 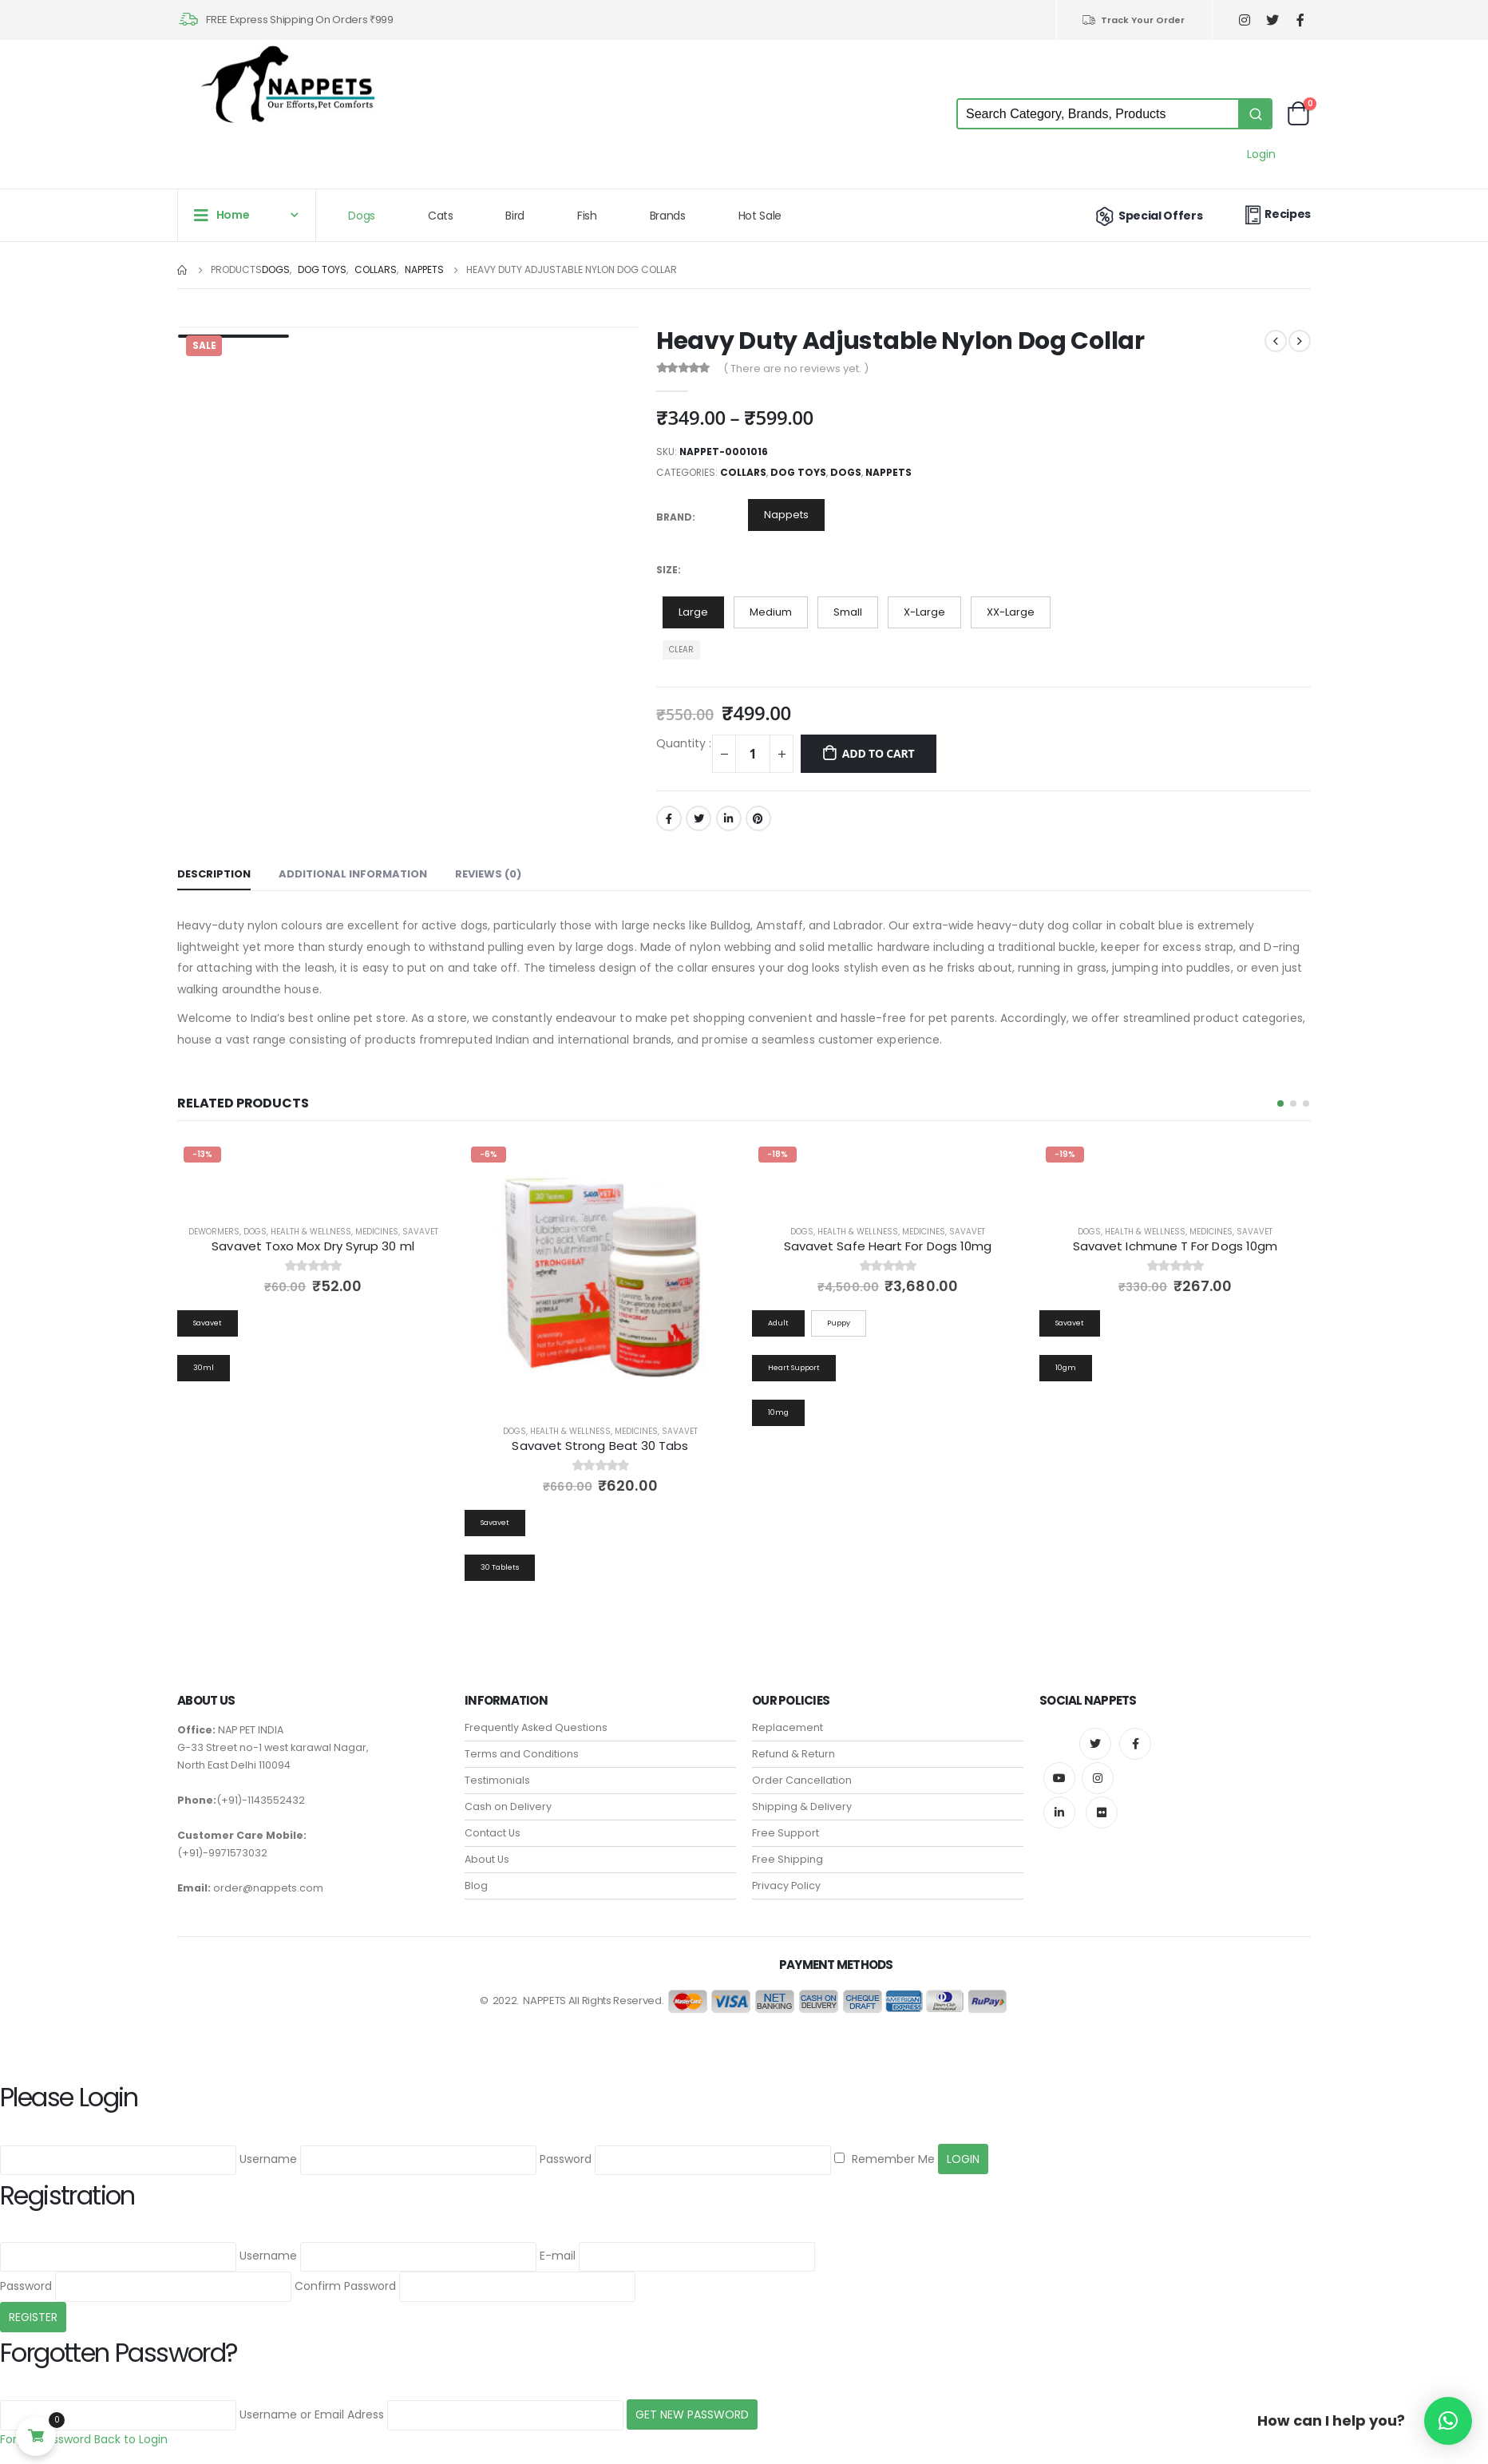 What do you see at coordinates (522, 1754) in the screenshot?
I see `Terms and Conditions` at bounding box center [522, 1754].